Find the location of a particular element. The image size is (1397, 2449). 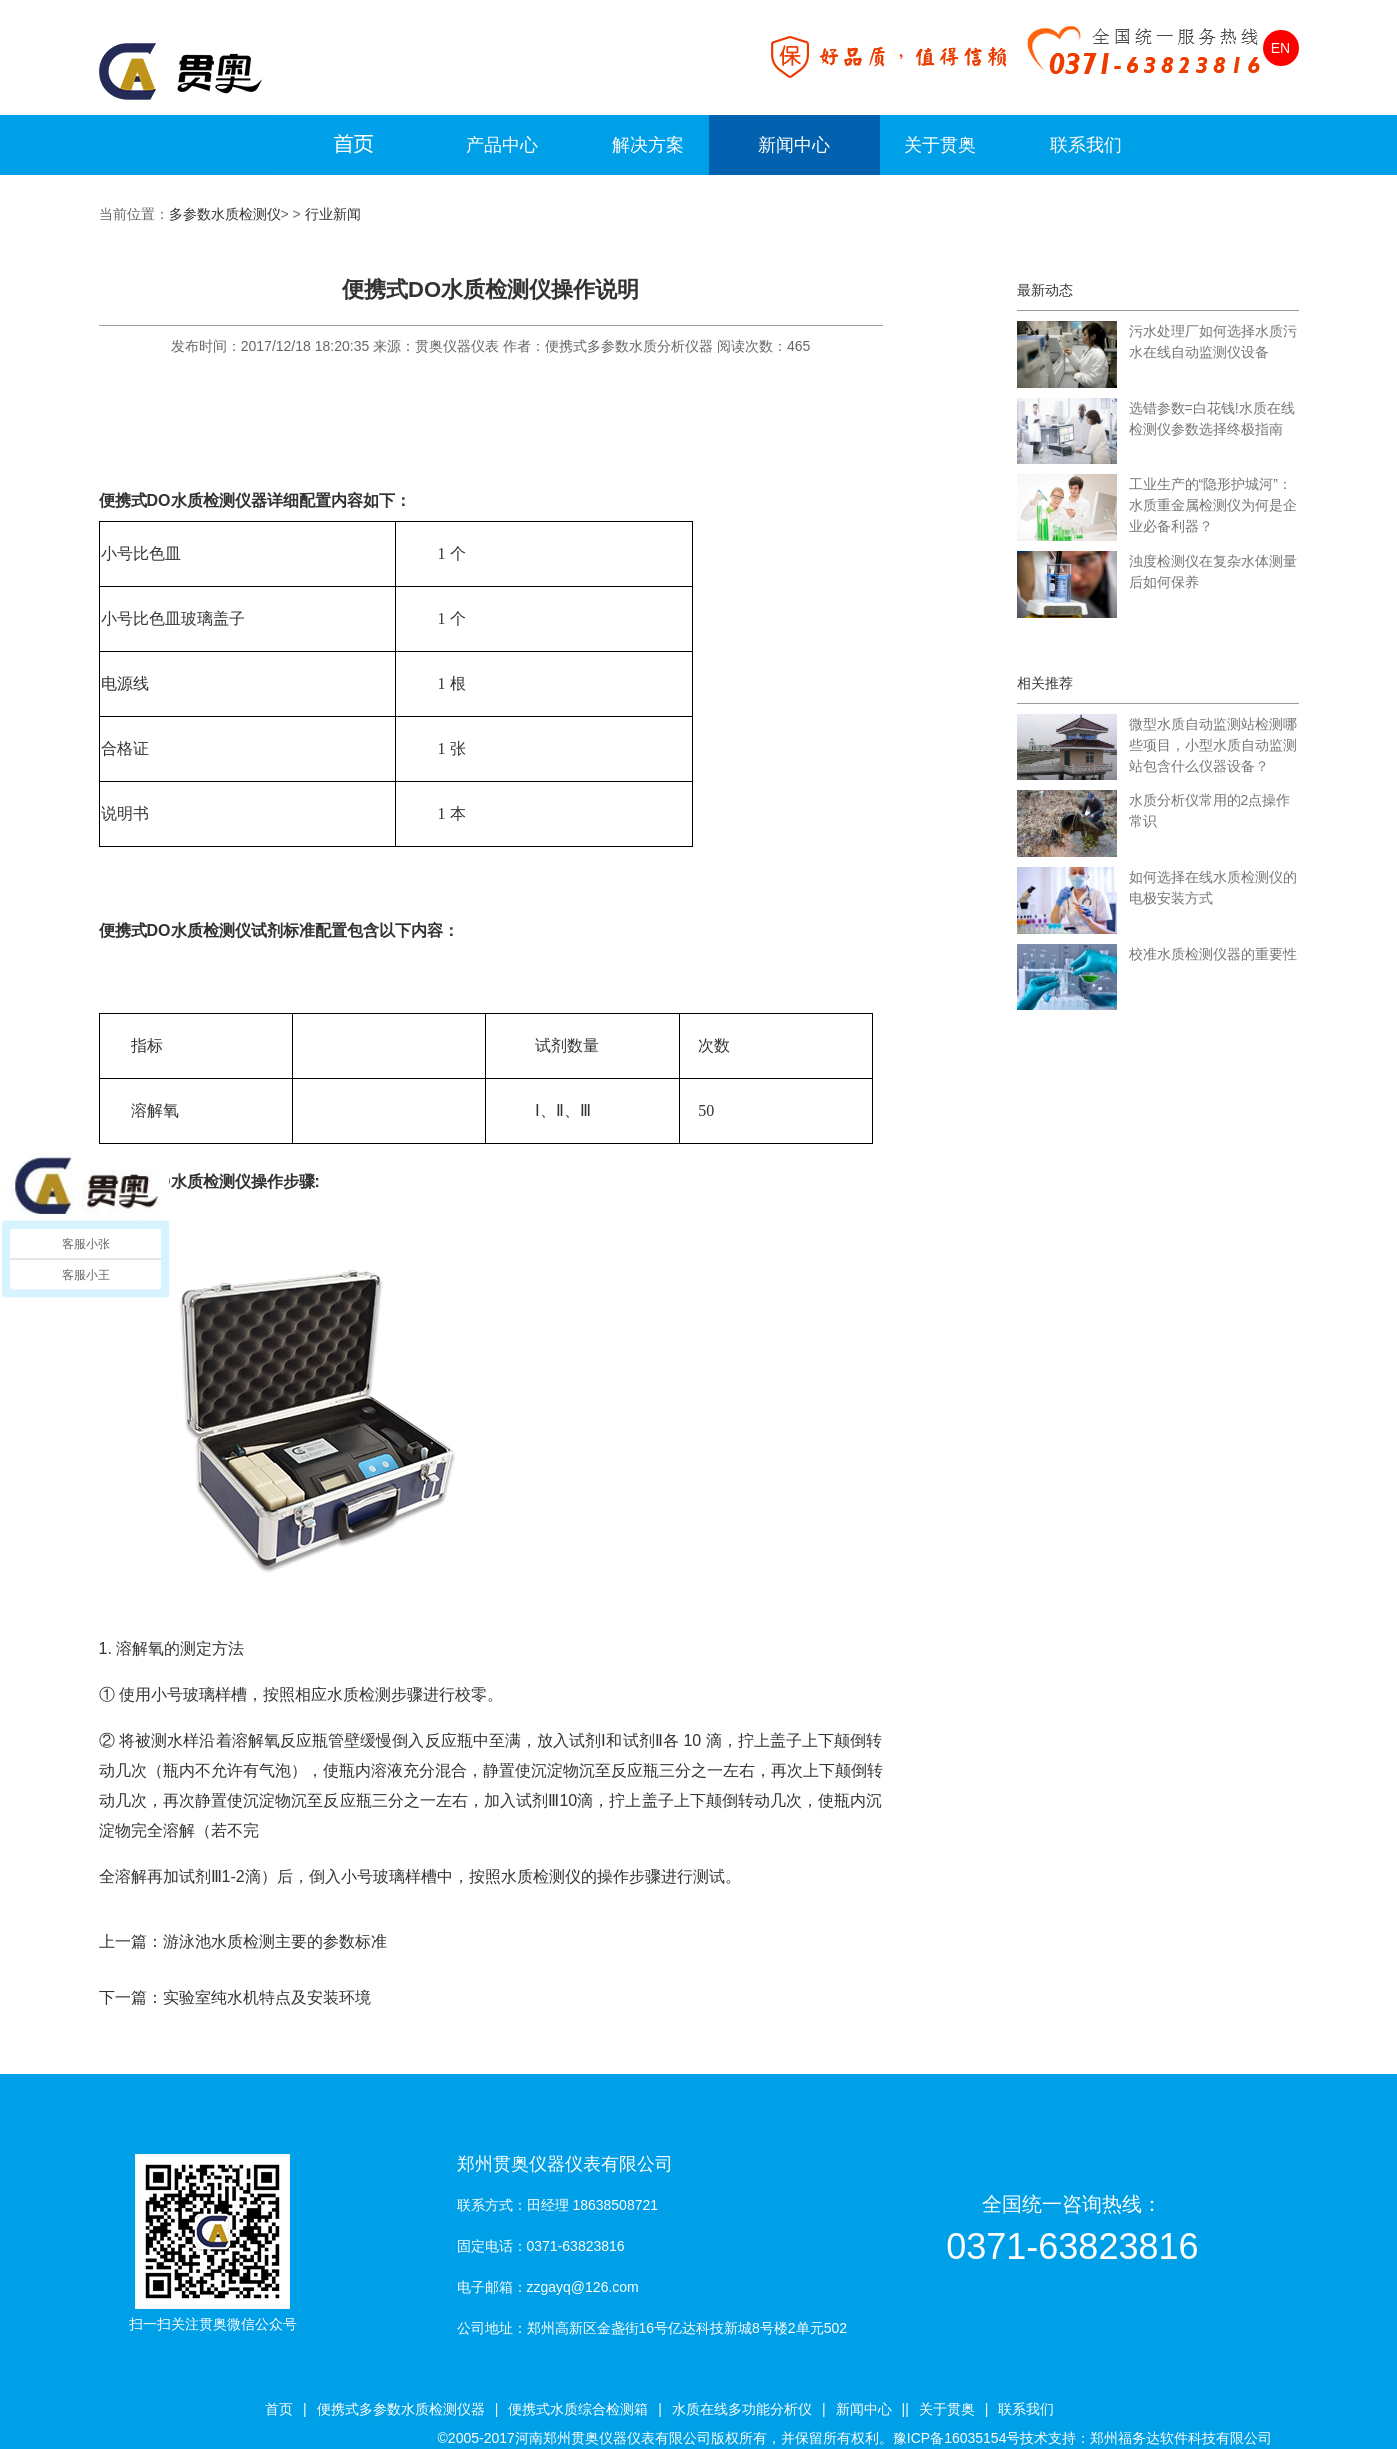

产品中心 is located at coordinates (502, 145).